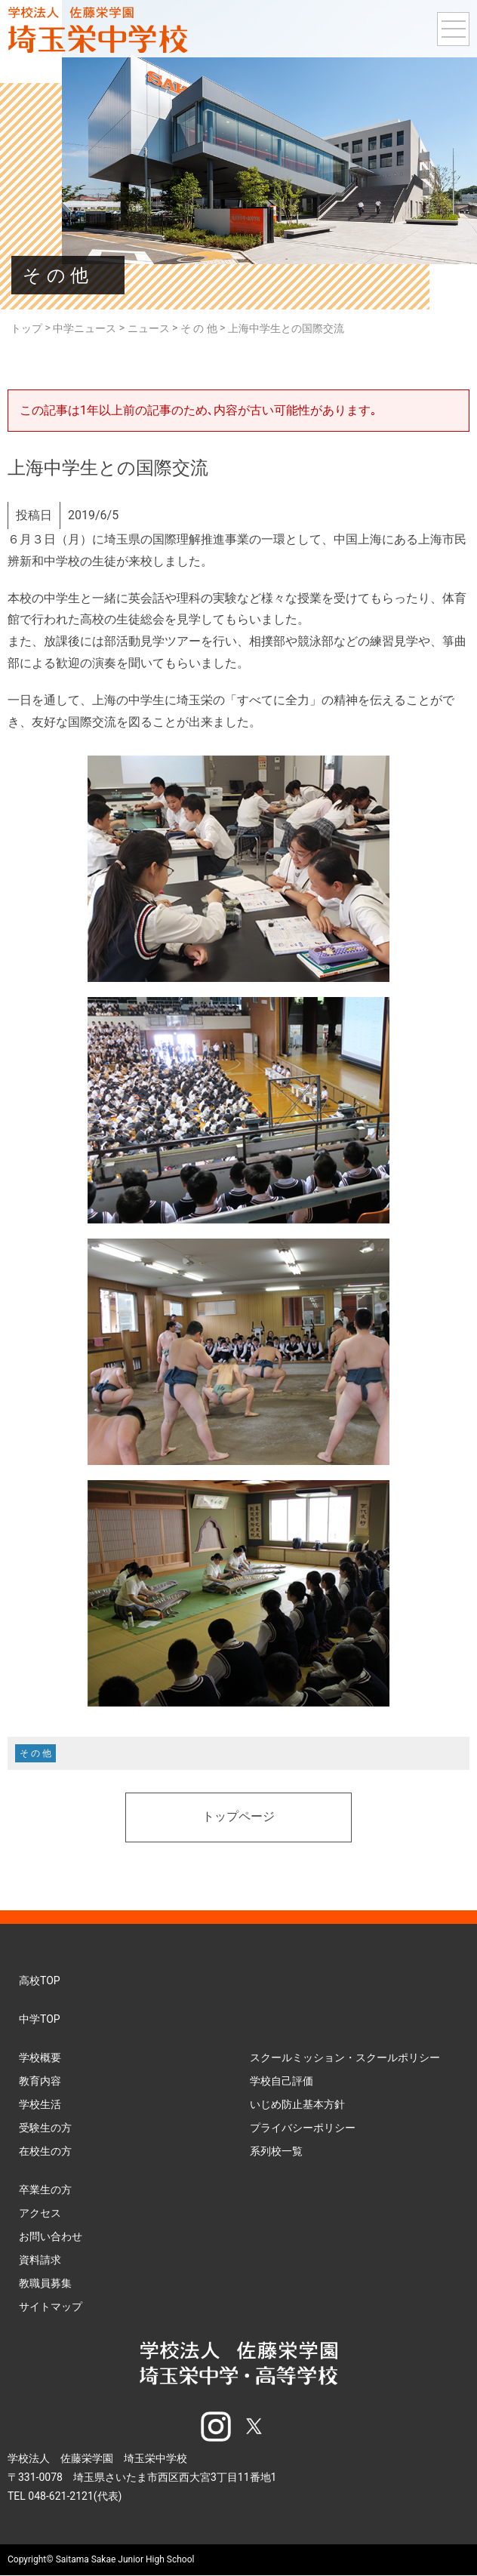  What do you see at coordinates (35, 1753) in the screenshot?
I see `そ の 他` at bounding box center [35, 1753].